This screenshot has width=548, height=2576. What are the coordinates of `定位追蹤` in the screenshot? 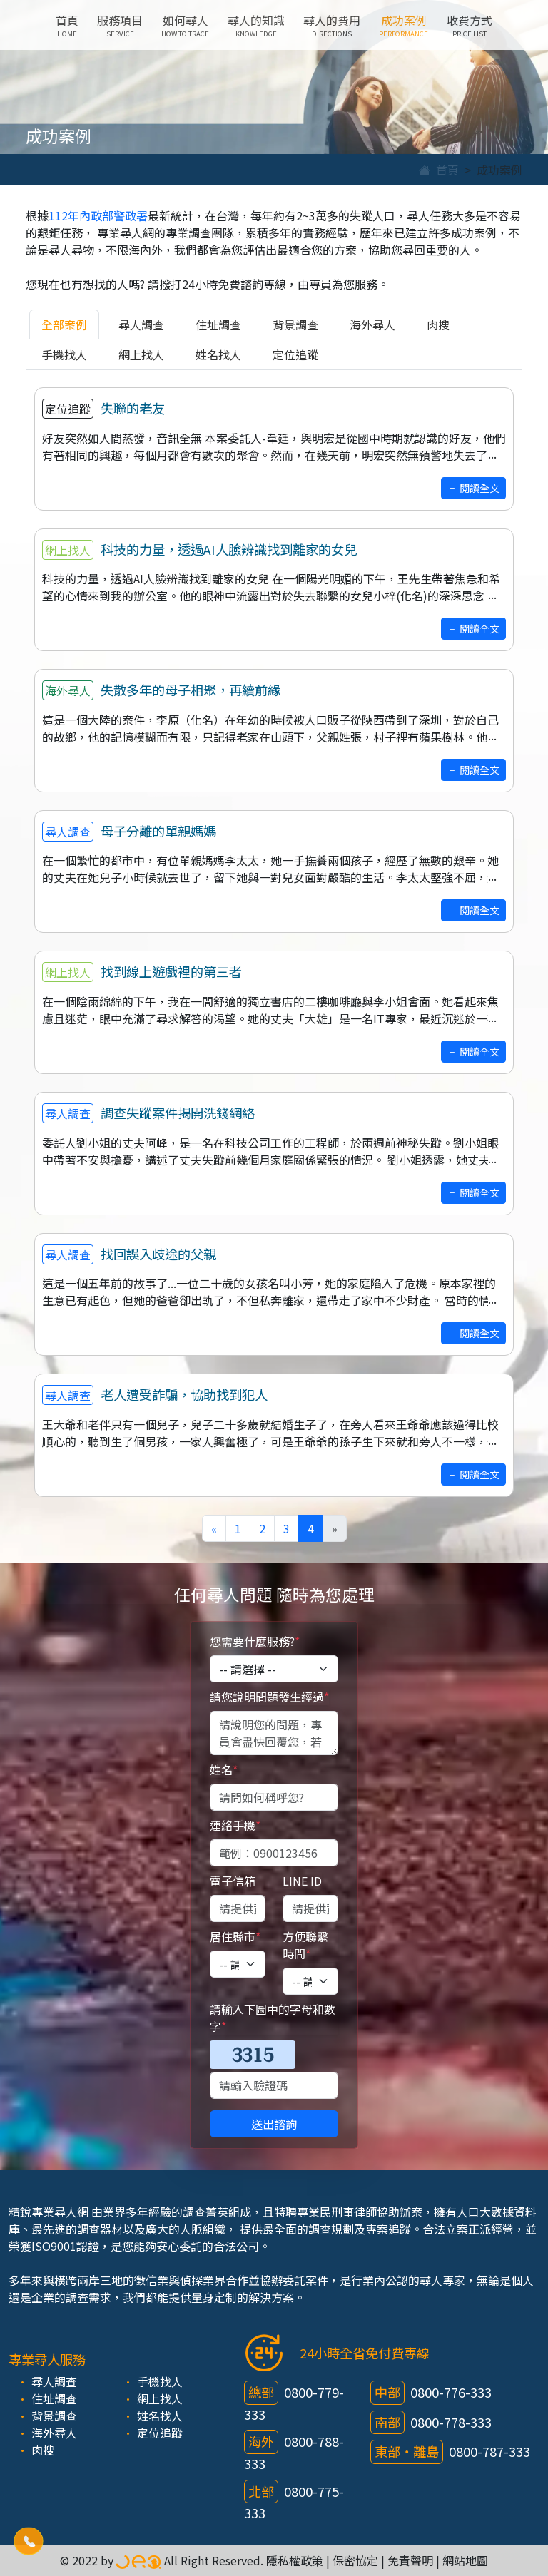 It's located at (295, 354).